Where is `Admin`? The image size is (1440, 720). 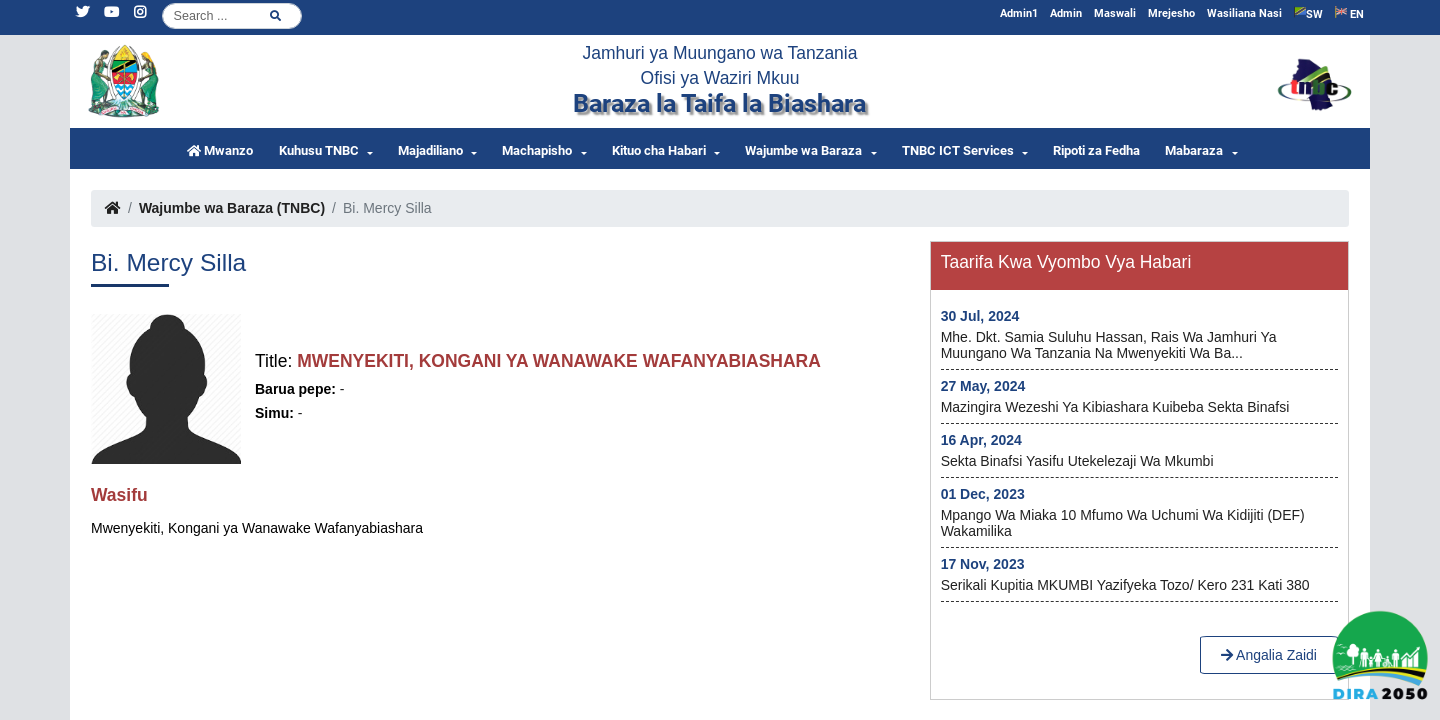 Admin is located at coordinates (1066, 13).